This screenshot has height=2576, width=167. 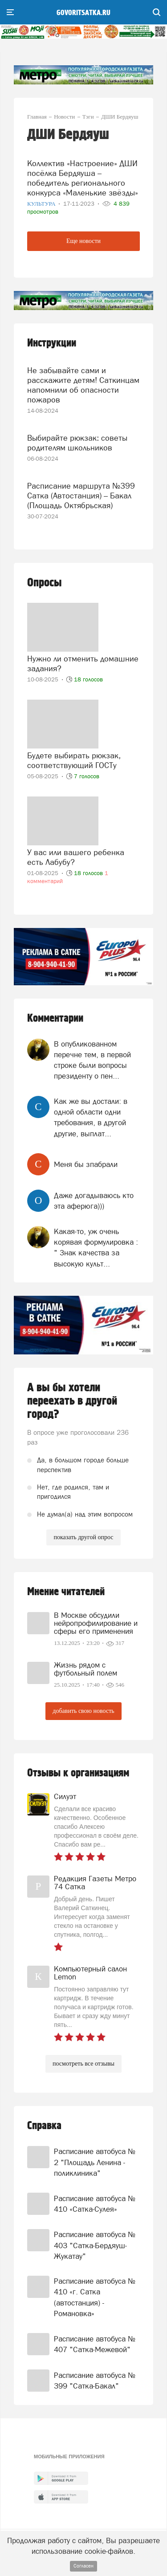 What do you see at coordinates (82, 663) in the screenshot?
I see `Нужно ли отменить домашние задания?` at bounding box center [82, 663].